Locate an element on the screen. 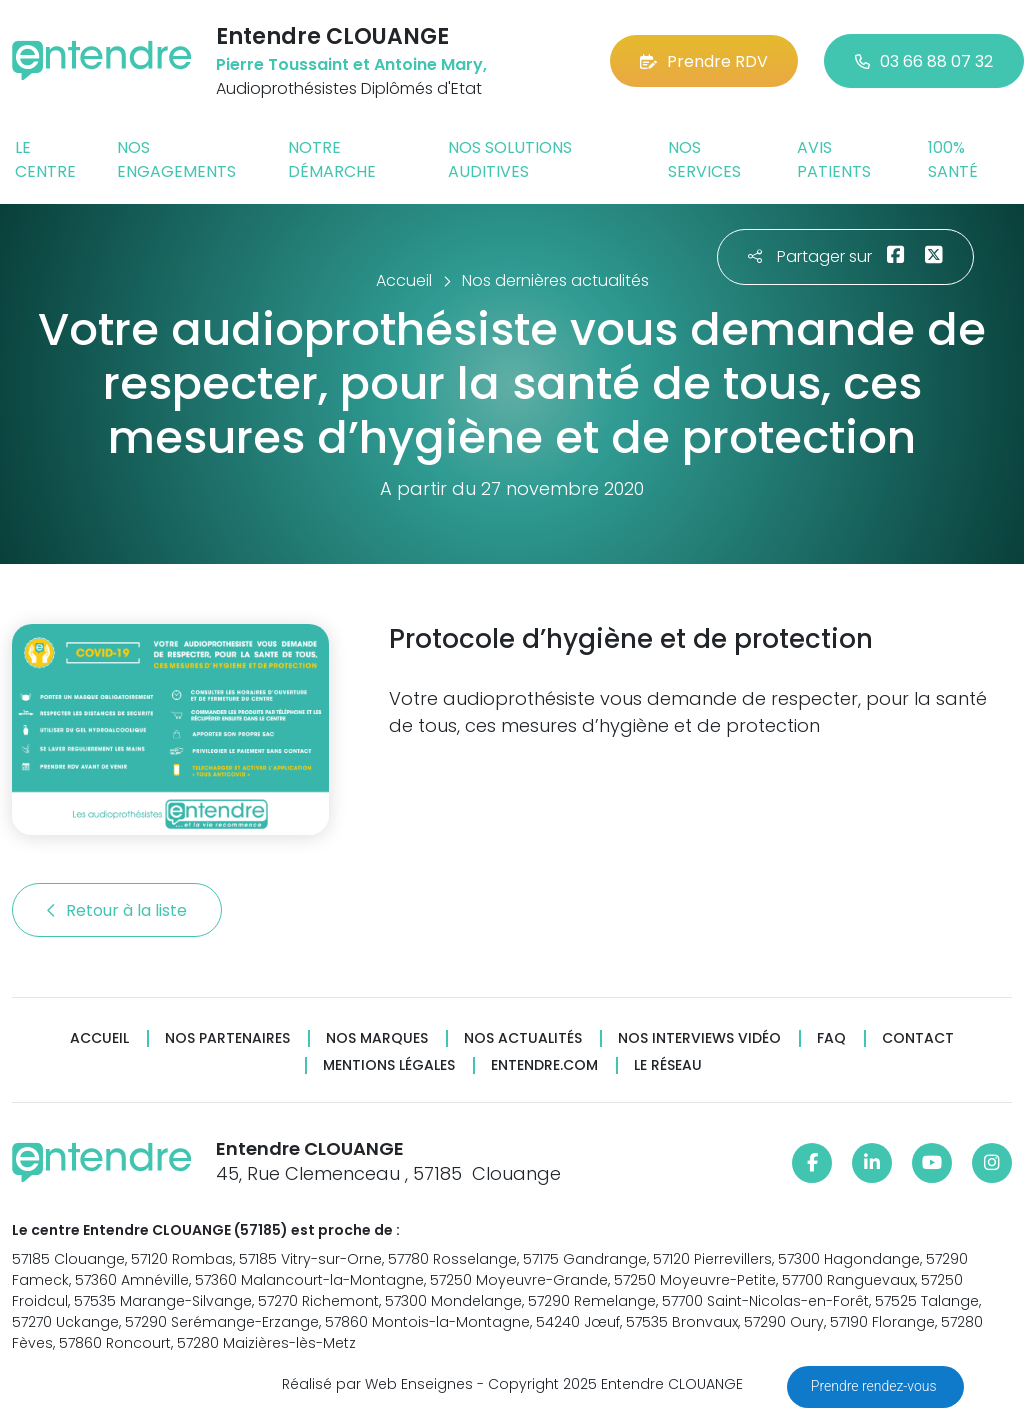 Image resolution: width=1024 pixels, height=1415 pixels. Nos solutions auditives is located at coordinates (510, 159).